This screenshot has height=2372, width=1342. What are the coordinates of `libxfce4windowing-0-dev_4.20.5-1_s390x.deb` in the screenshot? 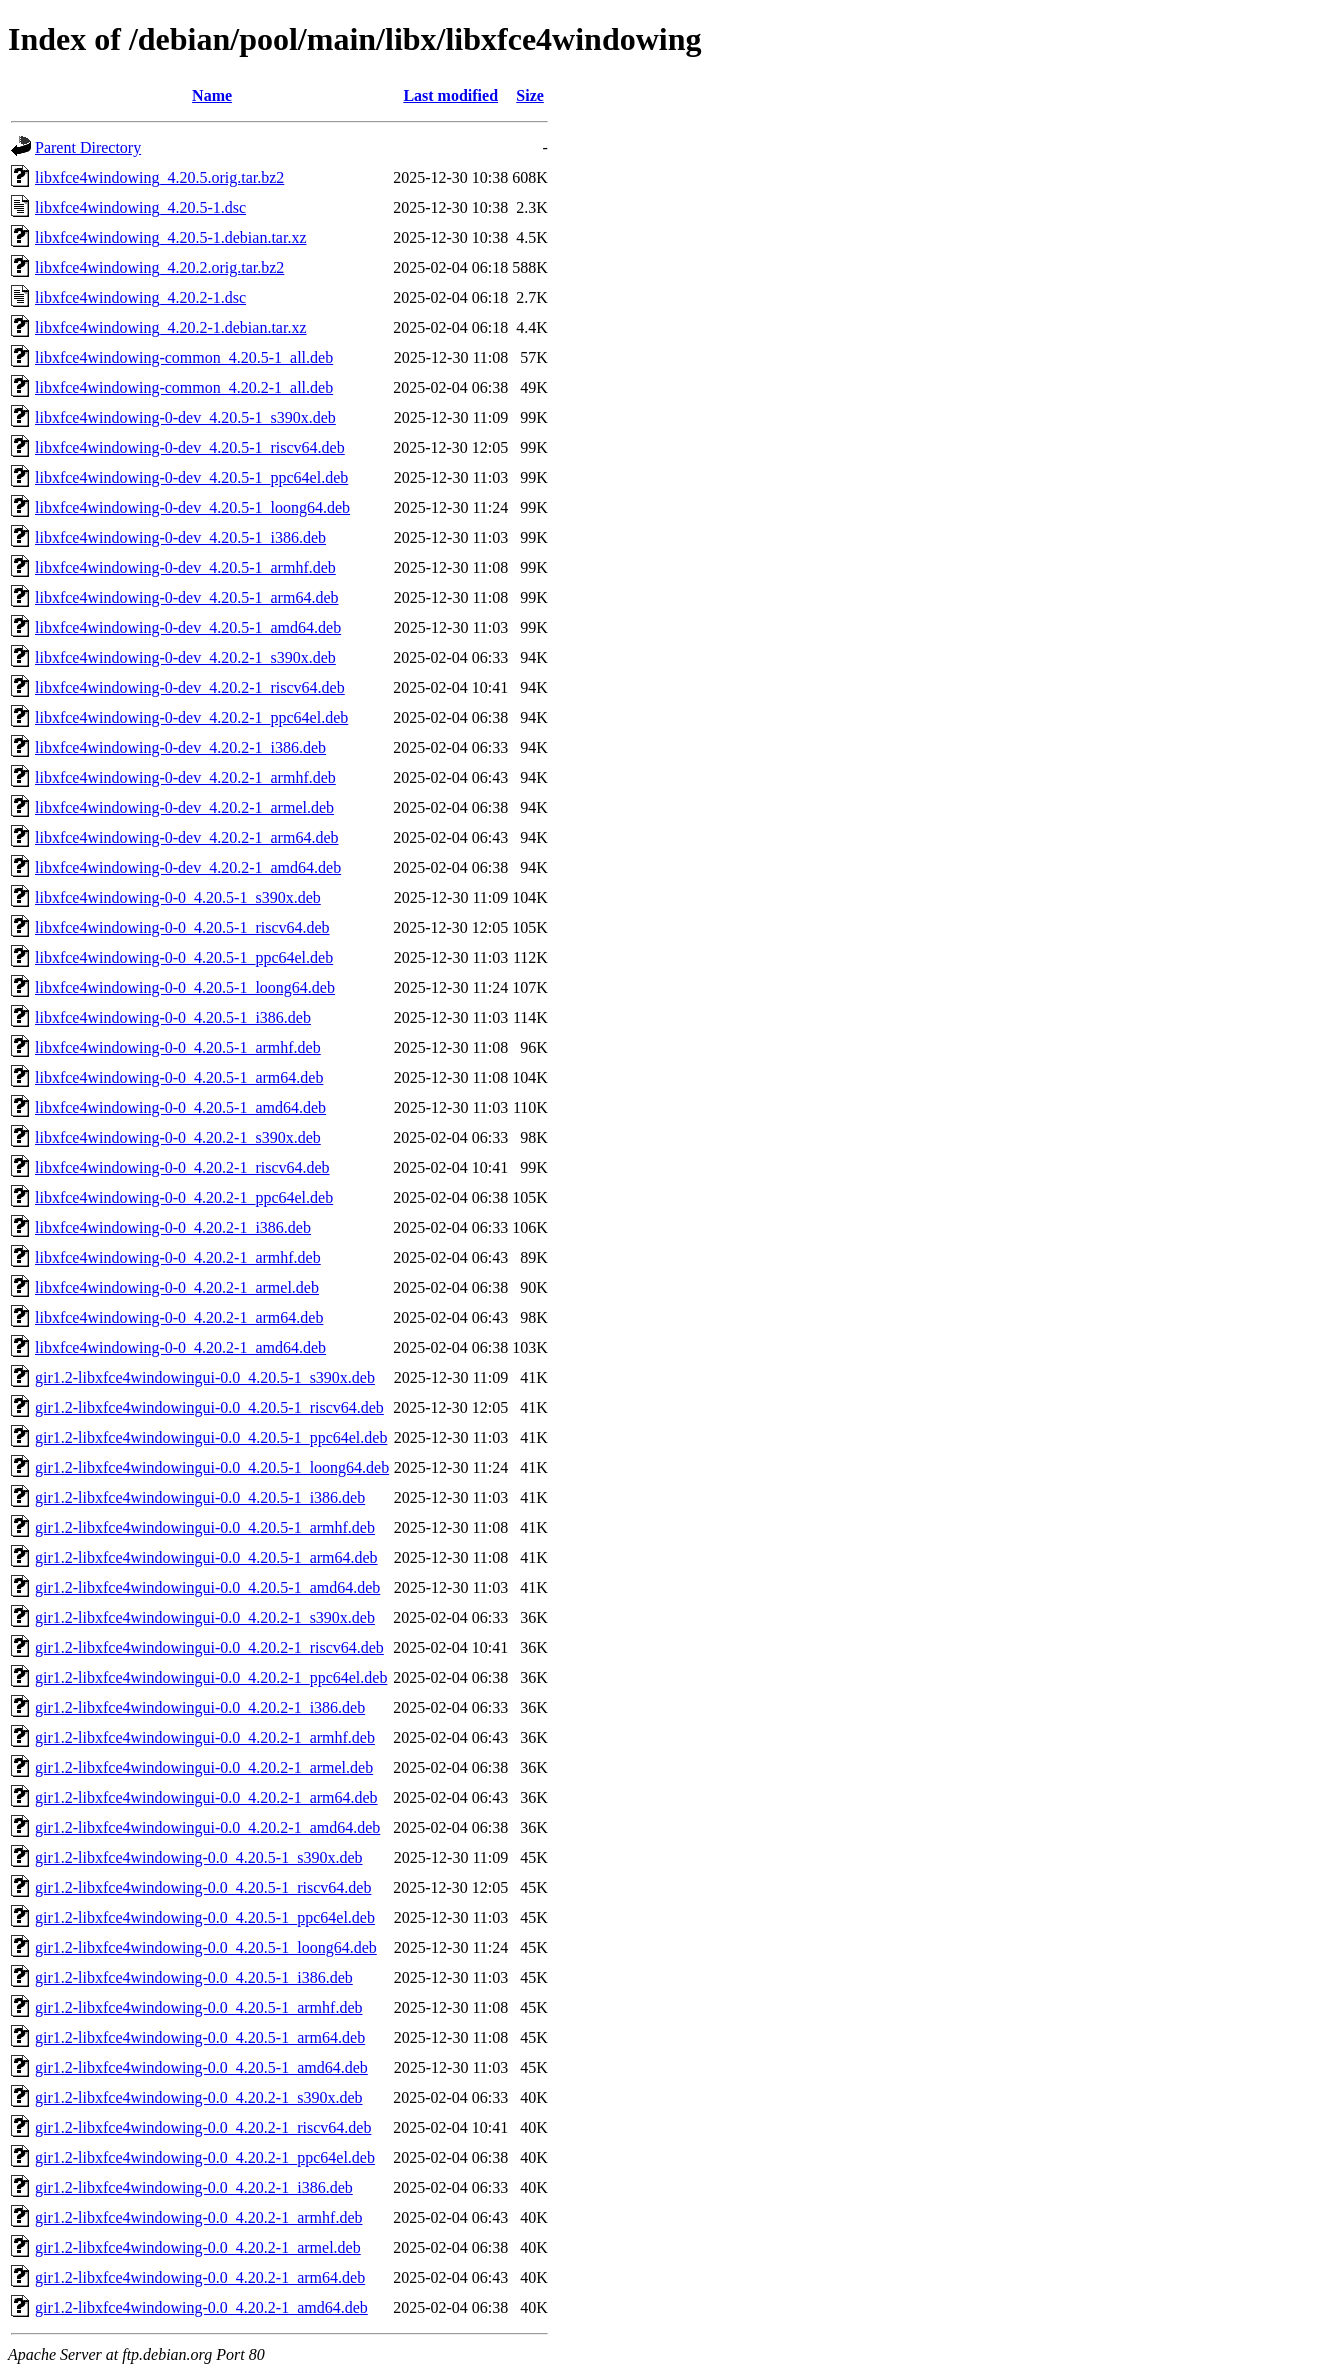 It's located at (185, 417).